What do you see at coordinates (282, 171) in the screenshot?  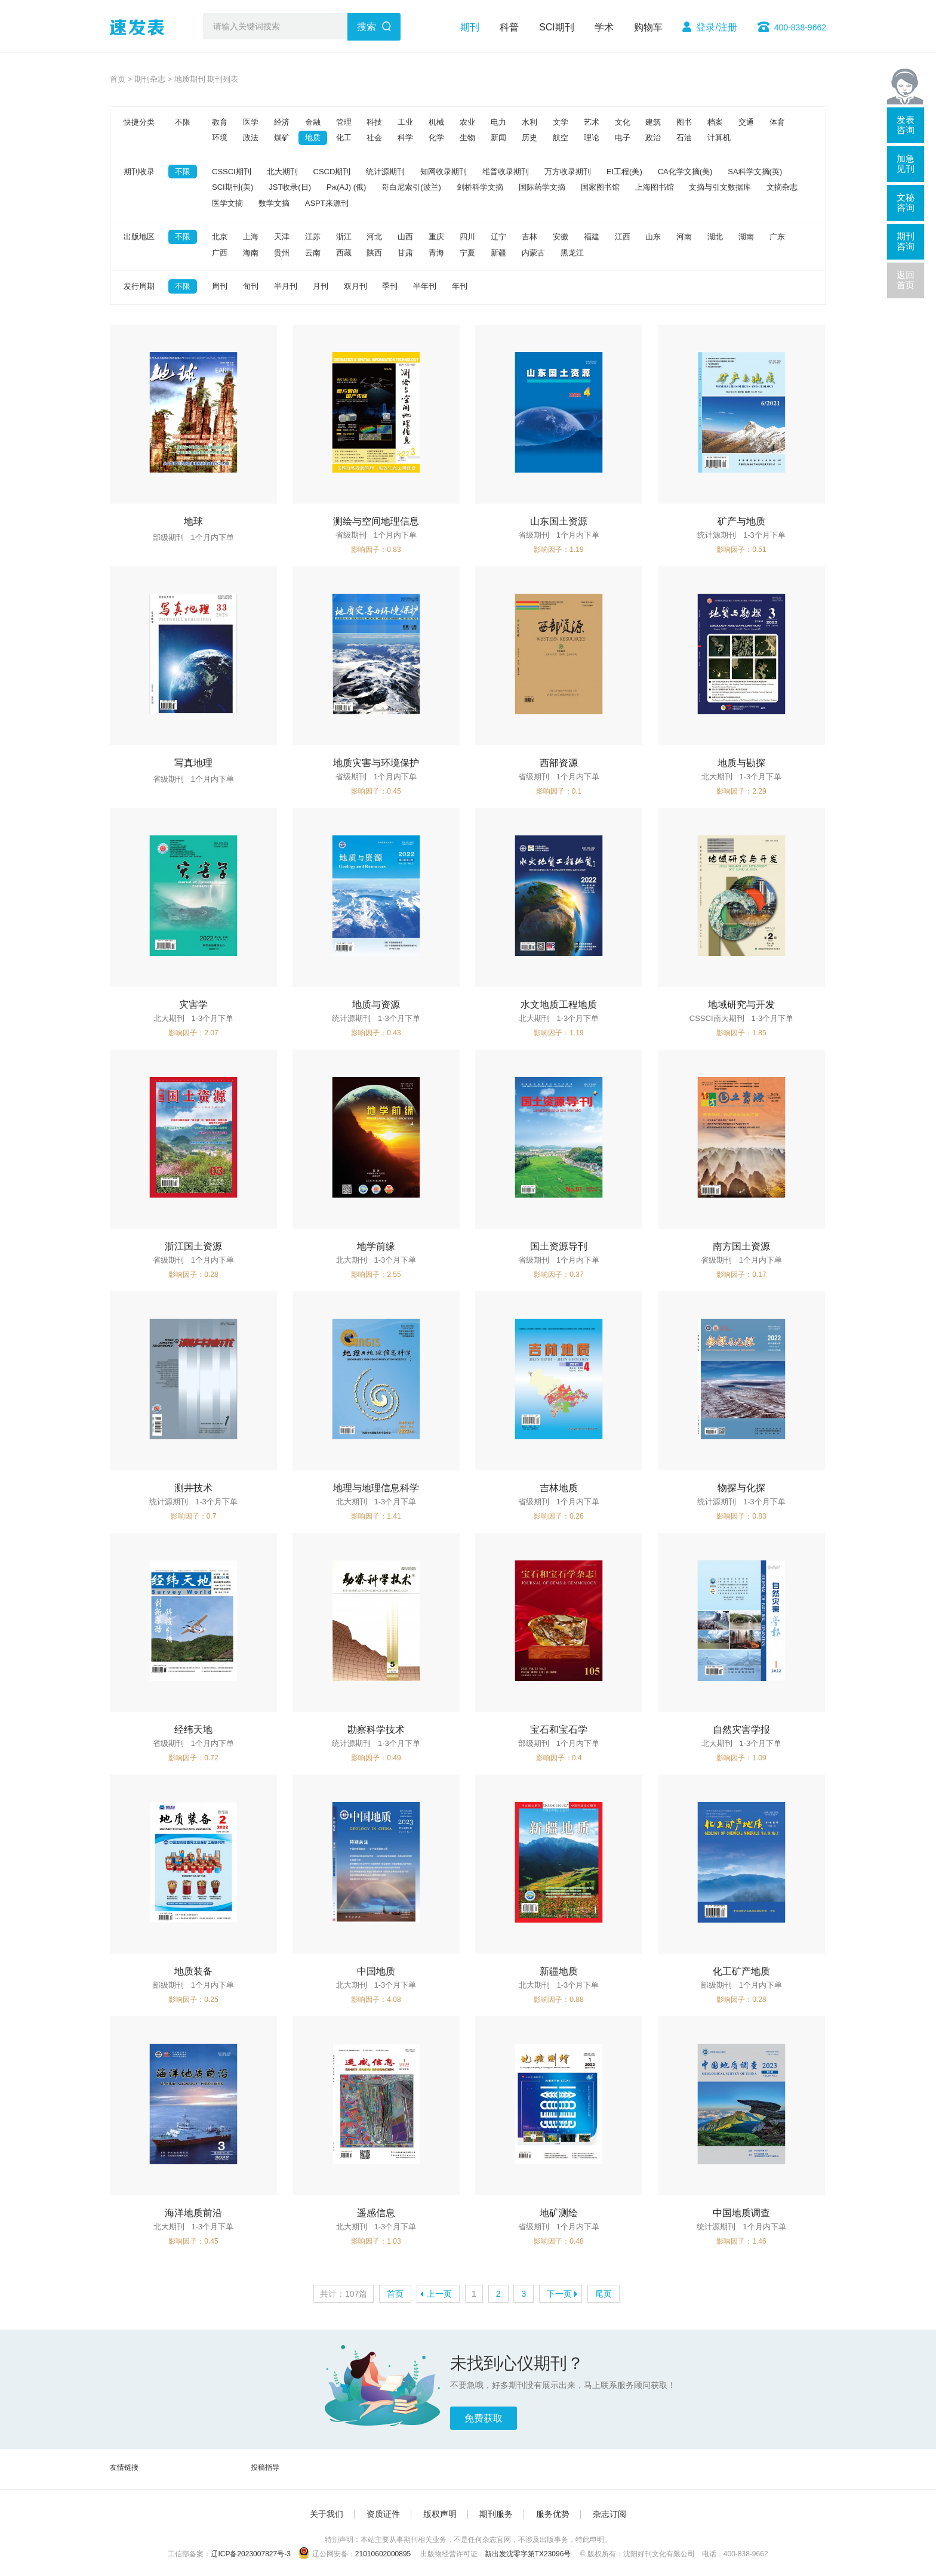 I see `北大期刊` at bounding box center [282, 171].